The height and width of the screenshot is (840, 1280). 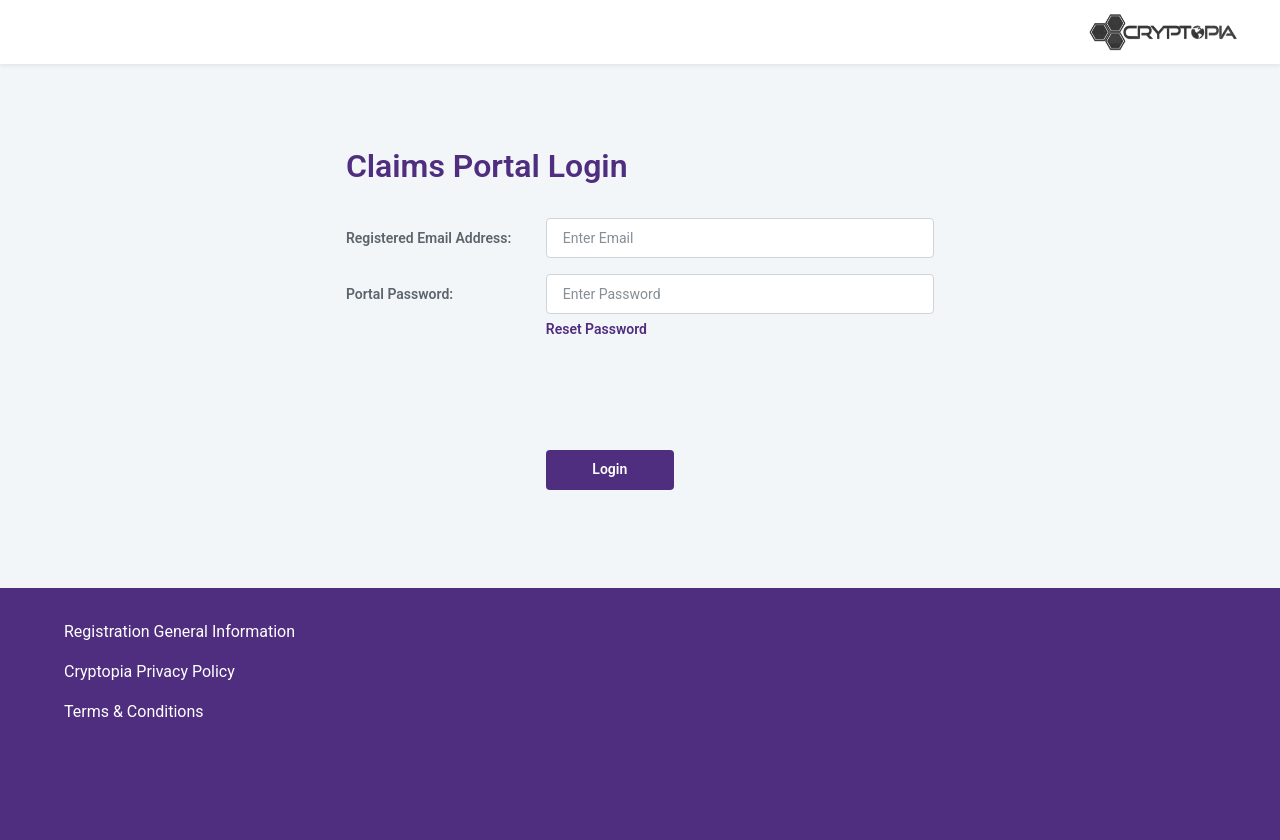 What do you see at coordinates (149, 671) in the screenshot?
I see `Cryptopia Privacy Policy` at bounding box center [149, 671].